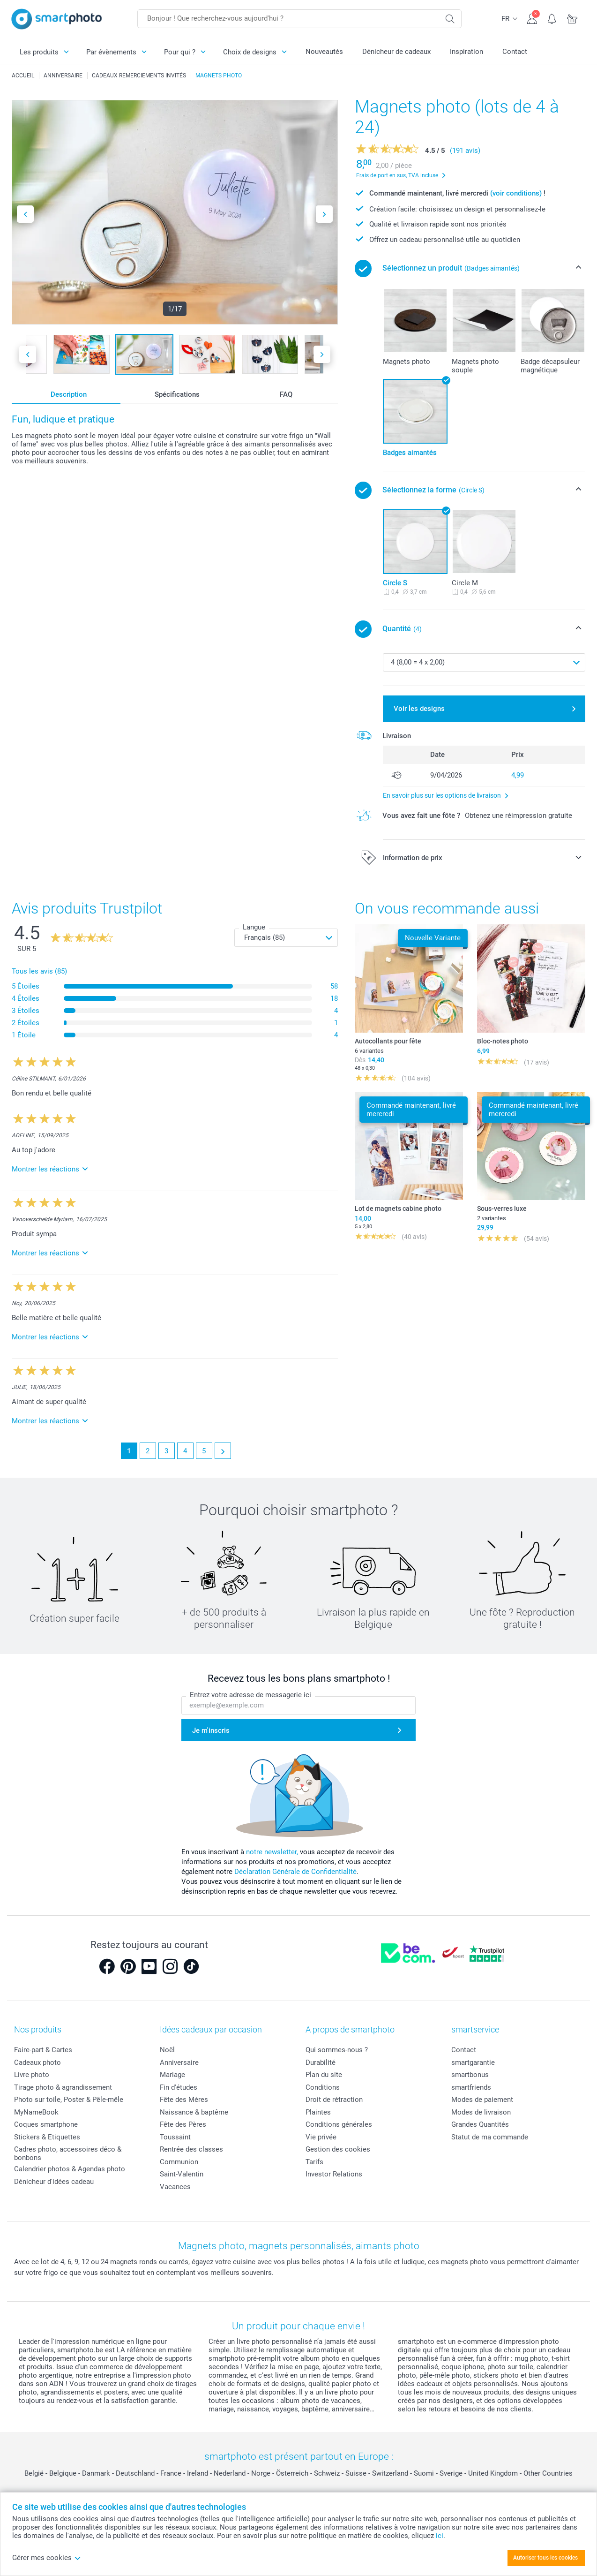 The height and width of the screenshot is (2576, 597). Describe the element at coordinates (324, 51) in the screenshot. I see `Nouveautés` at that location.